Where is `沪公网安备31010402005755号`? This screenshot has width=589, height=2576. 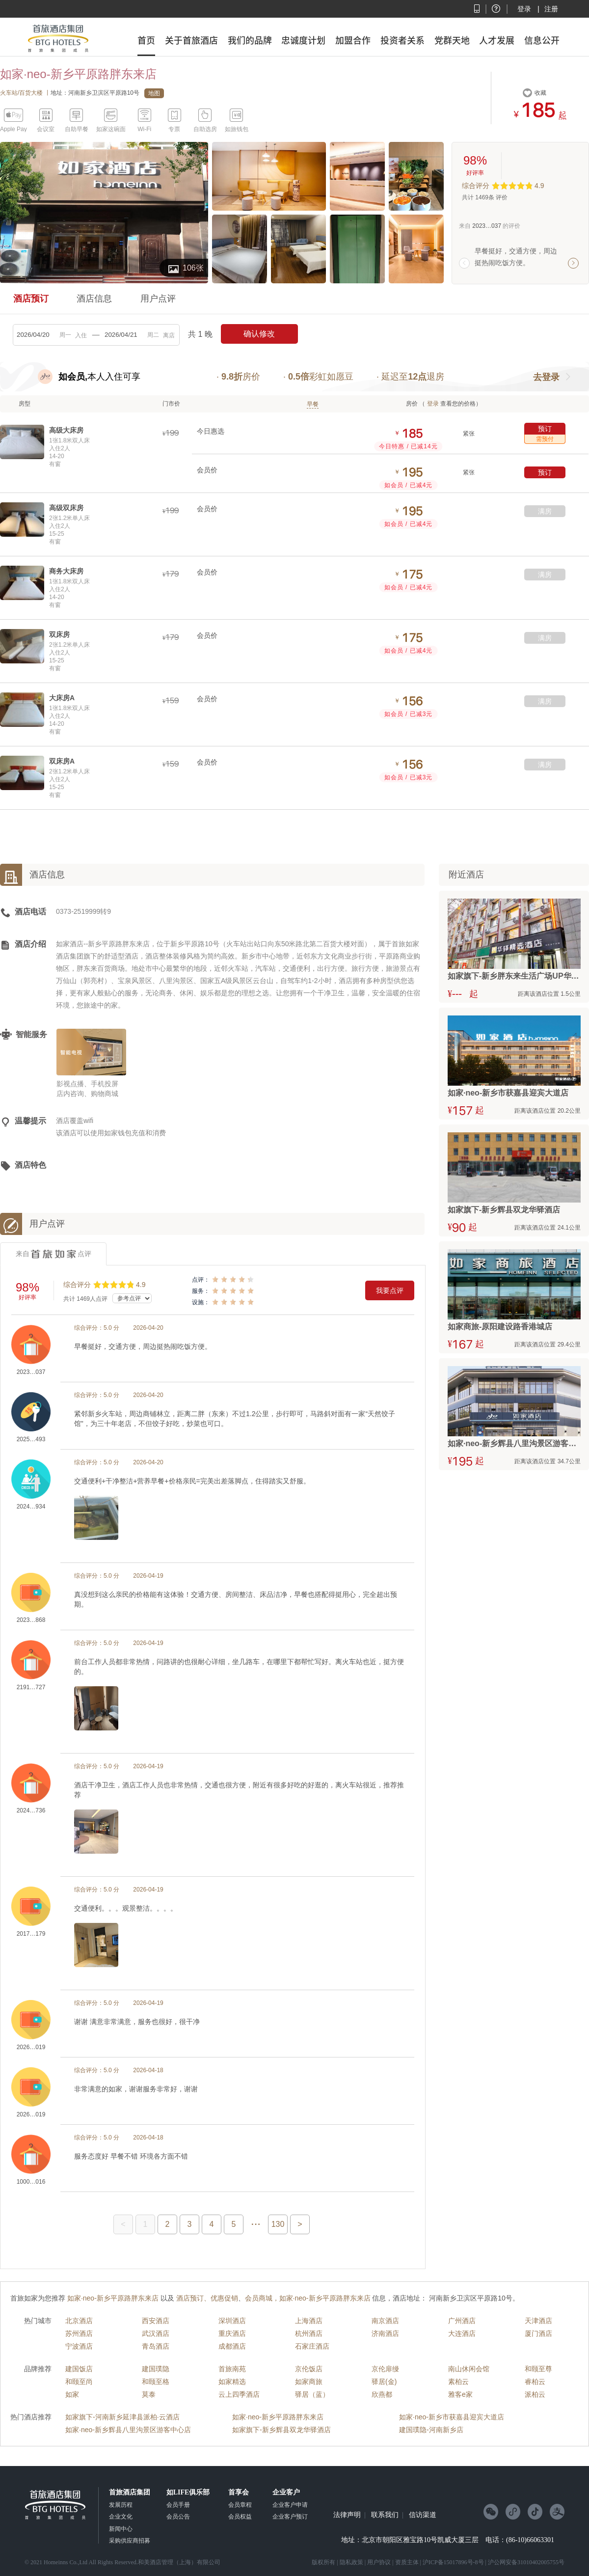 沪公网安备31010402005755号 is located at coordinates (526, 2562).